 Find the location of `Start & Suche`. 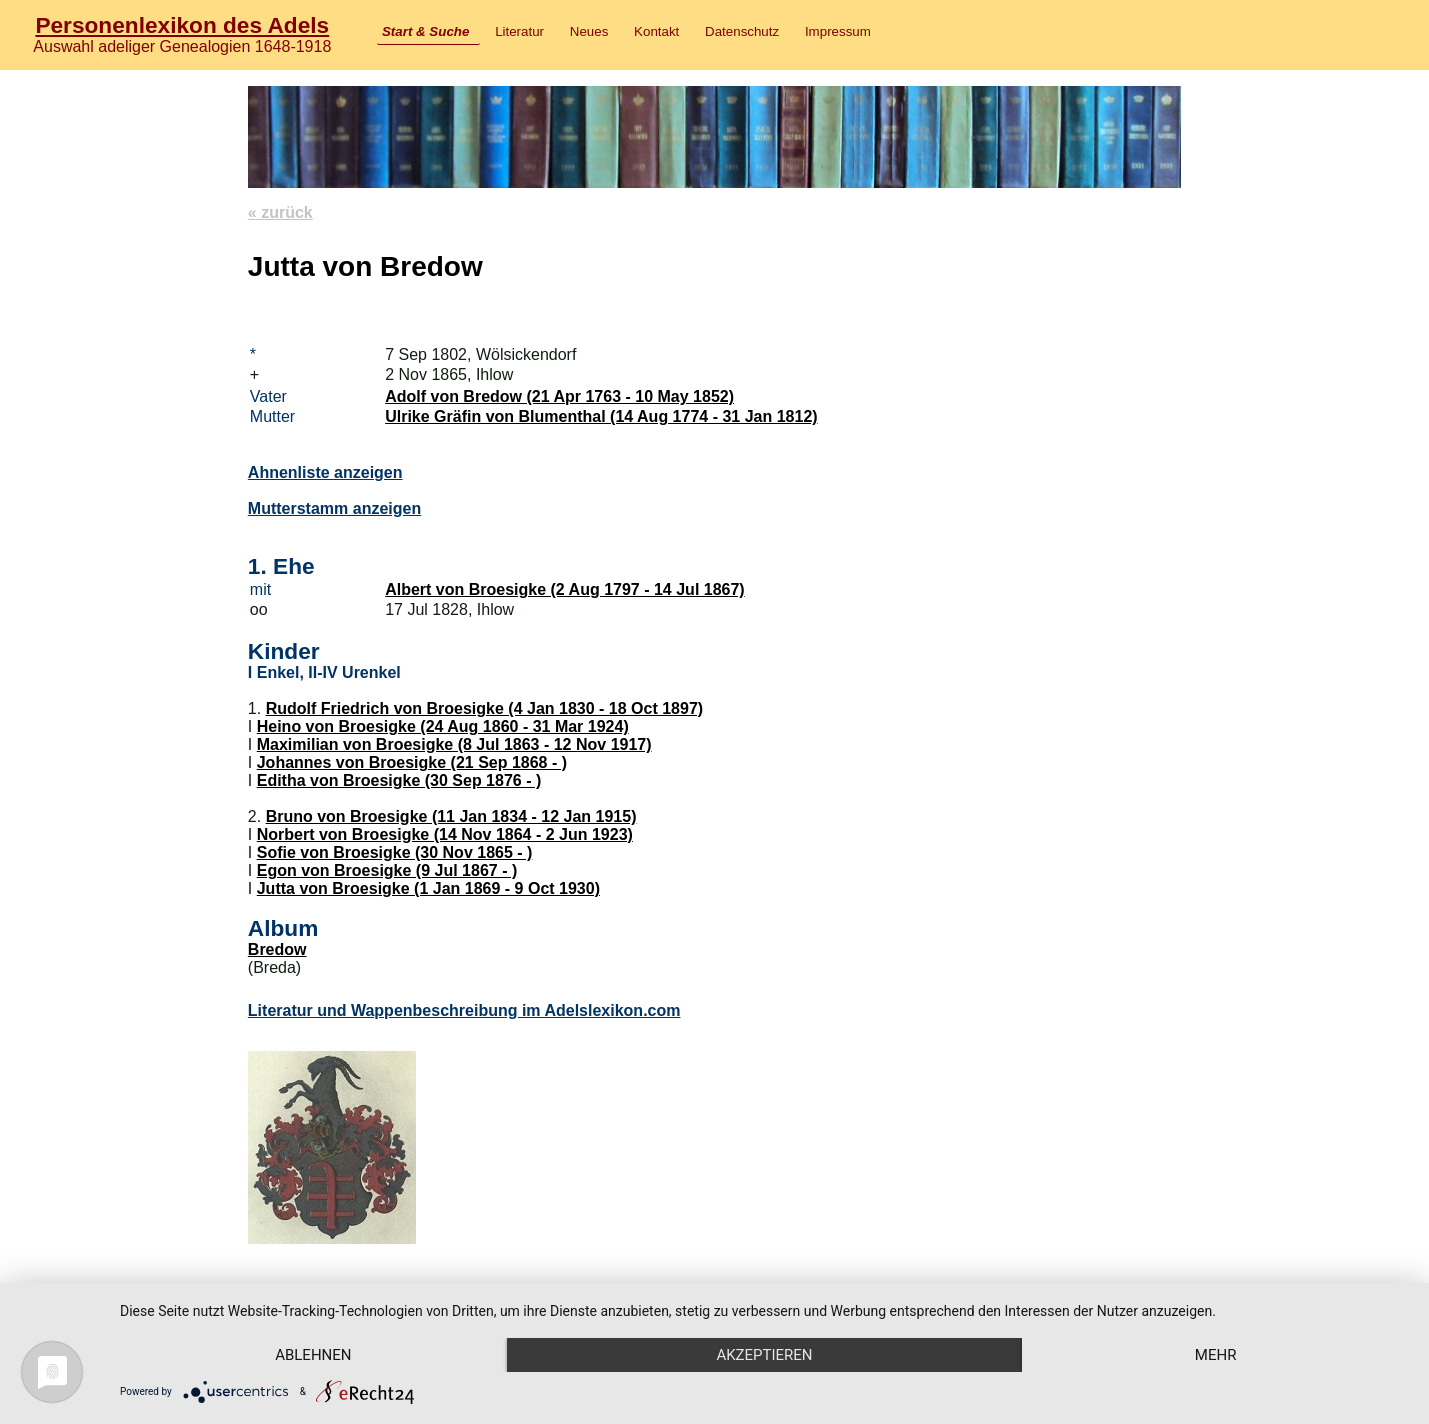

Start & Suche is located at coordinates (425, 31).